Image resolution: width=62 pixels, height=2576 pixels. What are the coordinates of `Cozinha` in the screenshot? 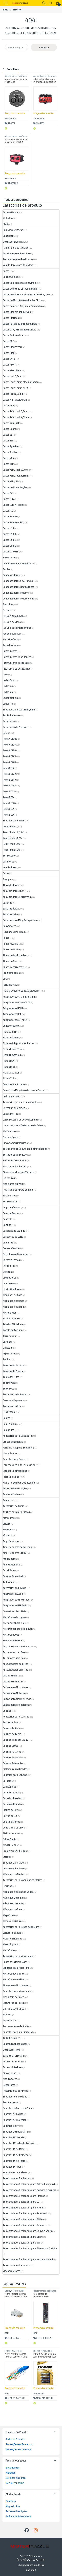 It's located at (7, 1225).